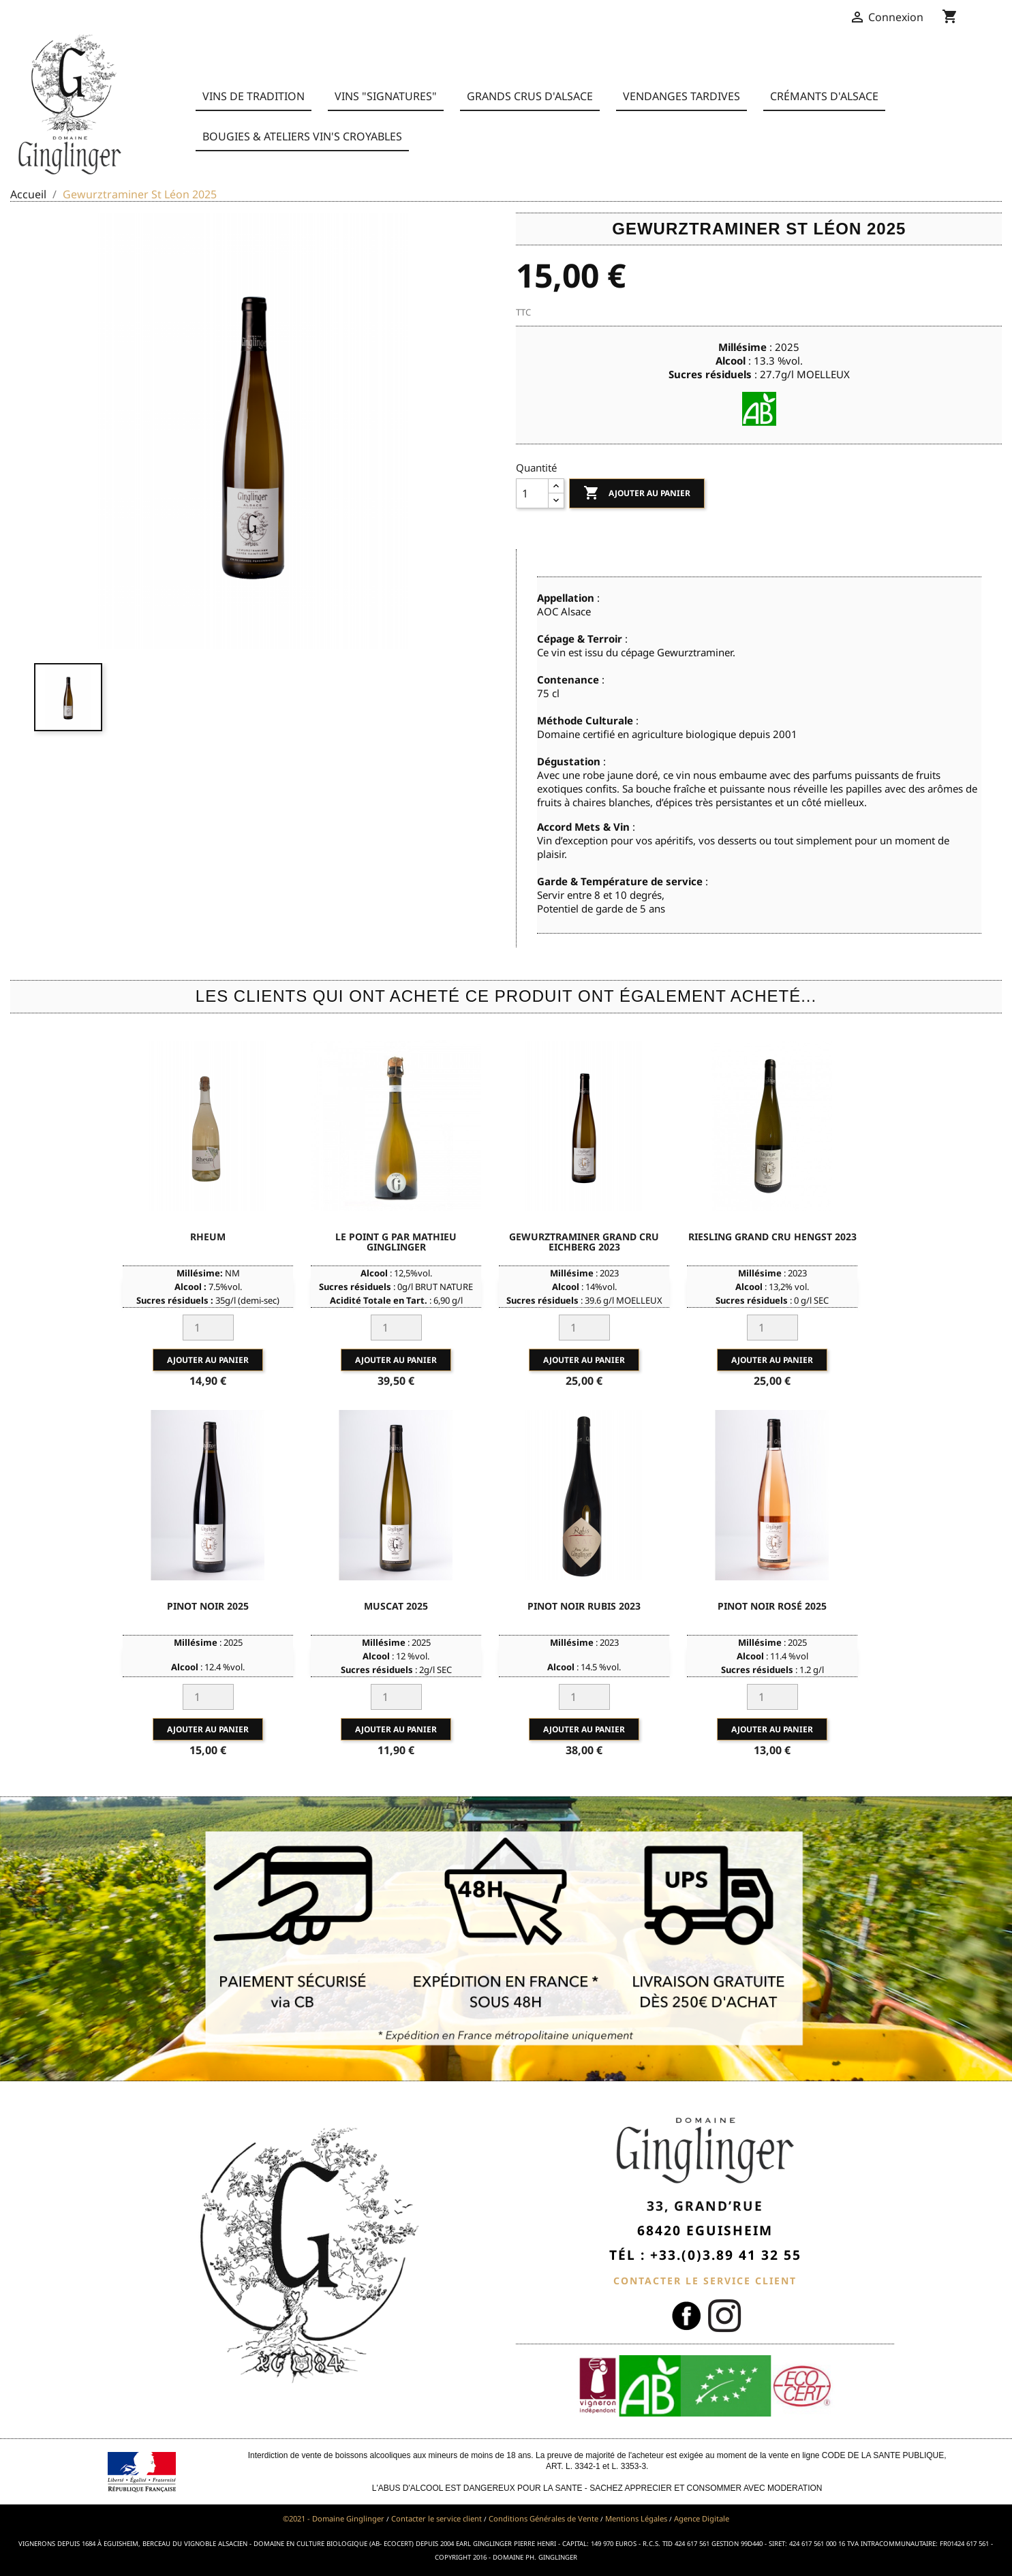 The image size is (1012, 2576). Describe the element at coordinates (636, 2518) in the screenshot. I see `Mentions Légales` at that location.